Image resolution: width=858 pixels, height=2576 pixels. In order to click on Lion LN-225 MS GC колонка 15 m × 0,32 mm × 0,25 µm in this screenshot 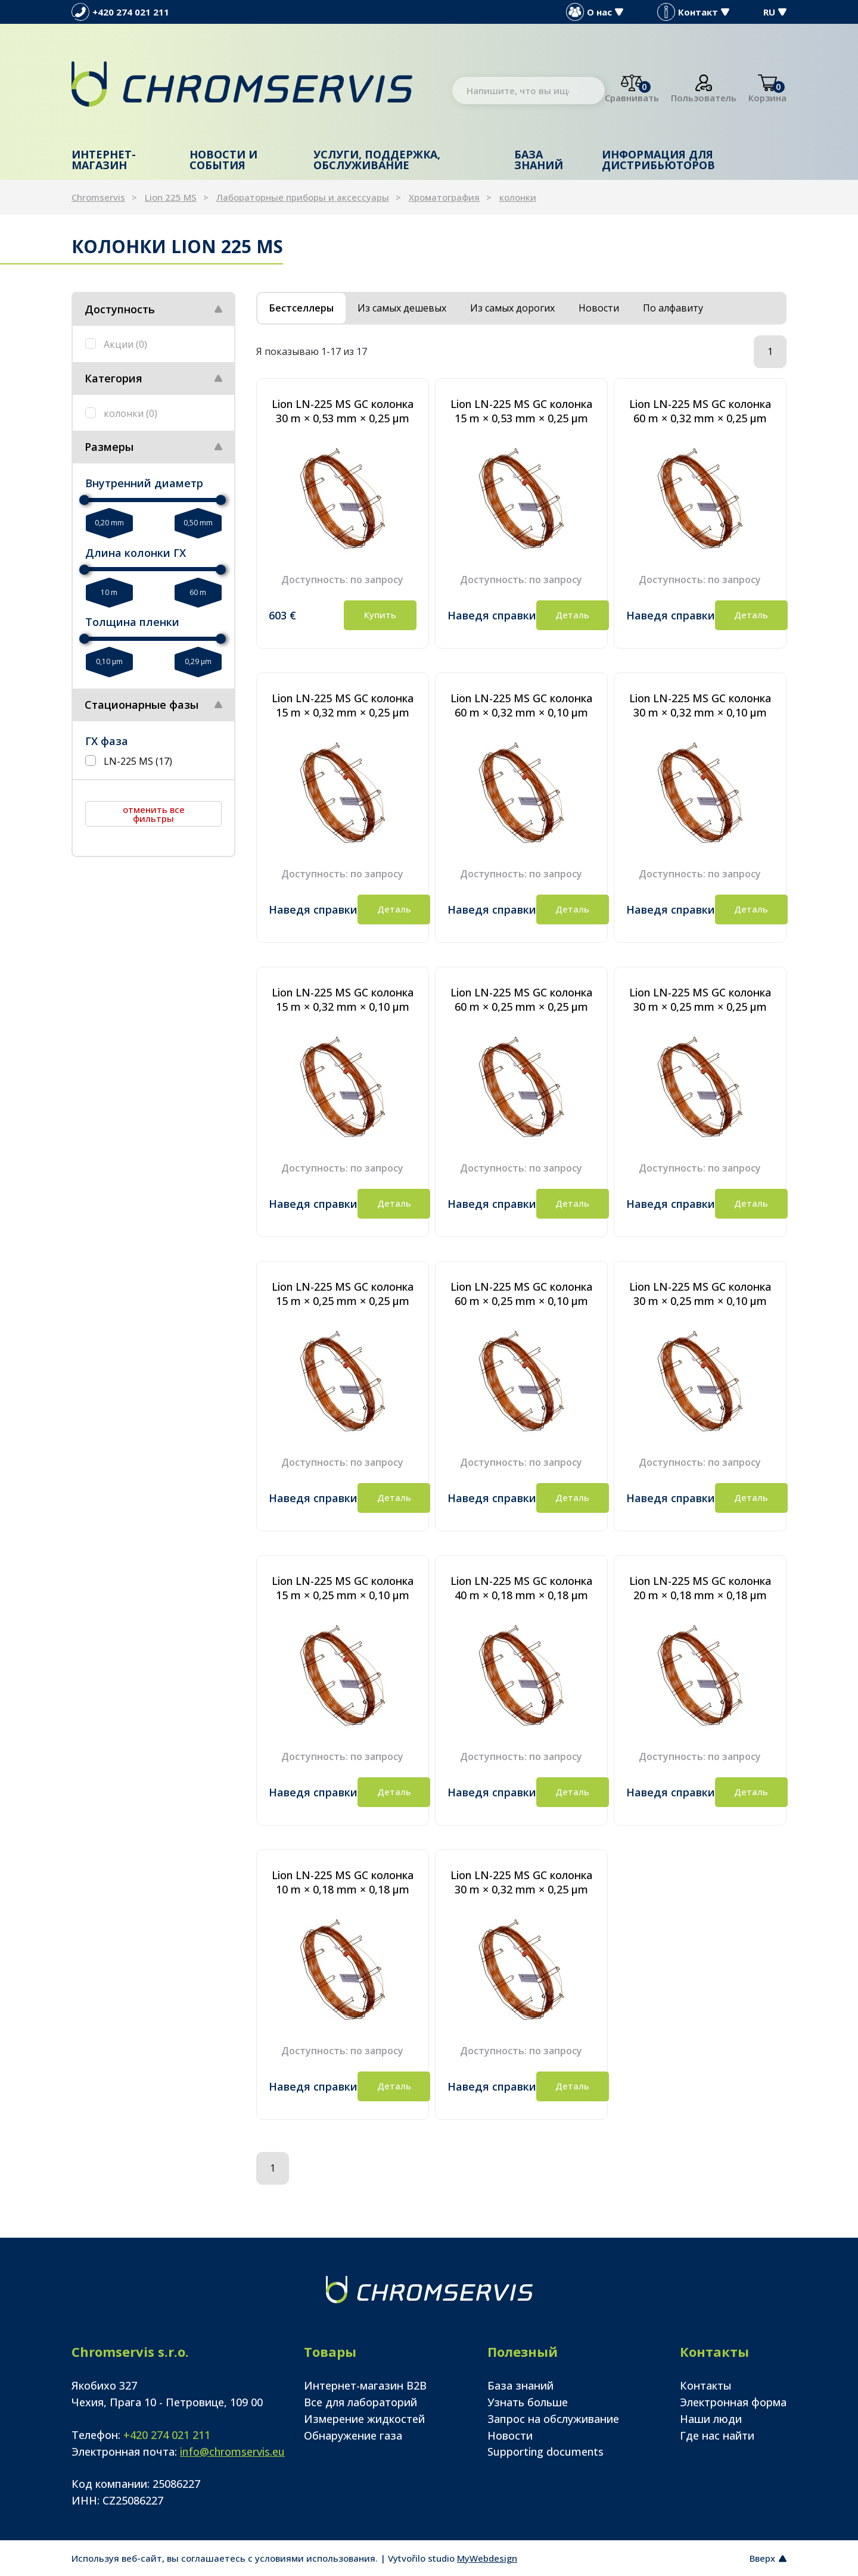, I will do `click(343, 705)`.